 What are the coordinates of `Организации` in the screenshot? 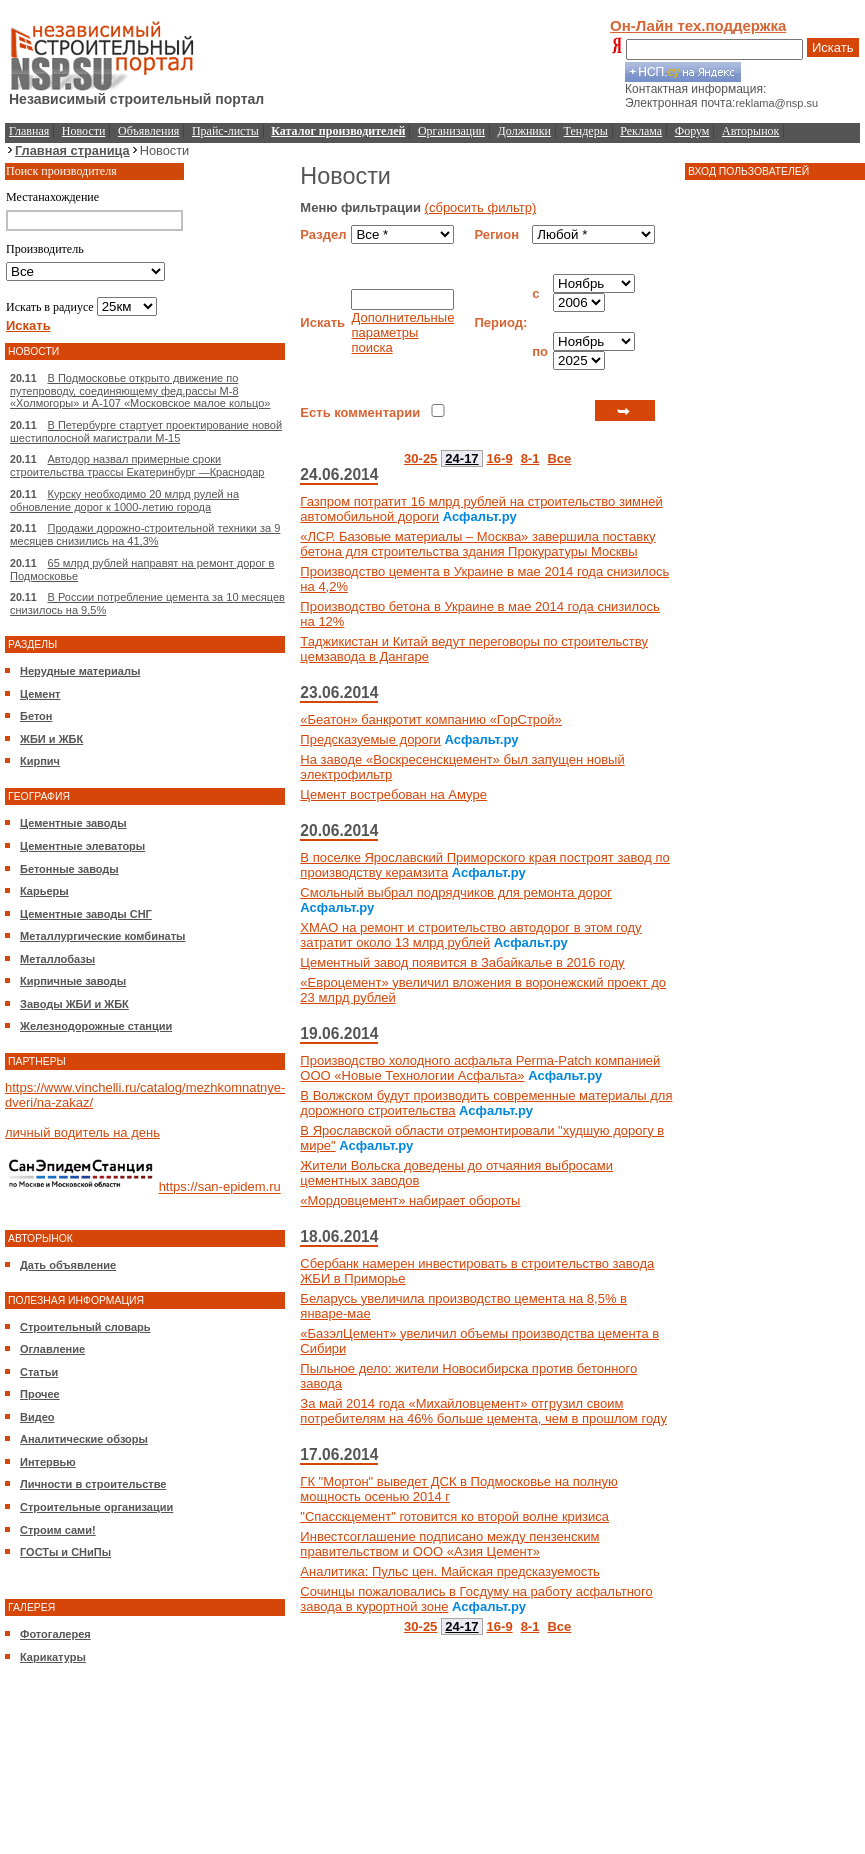 It's located at (451, 131).